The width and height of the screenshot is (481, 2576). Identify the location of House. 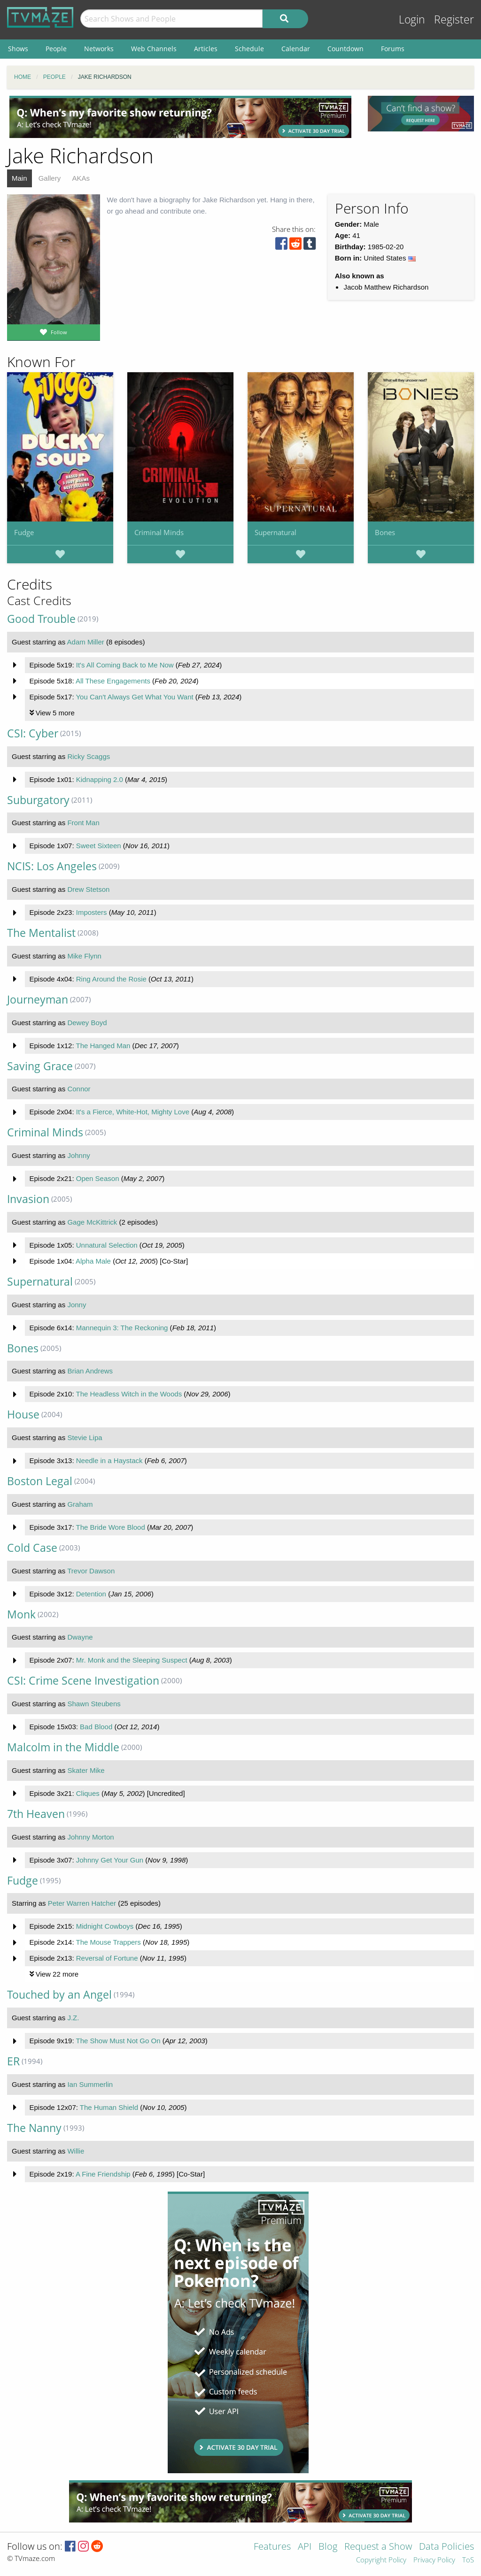
(23, 1414).